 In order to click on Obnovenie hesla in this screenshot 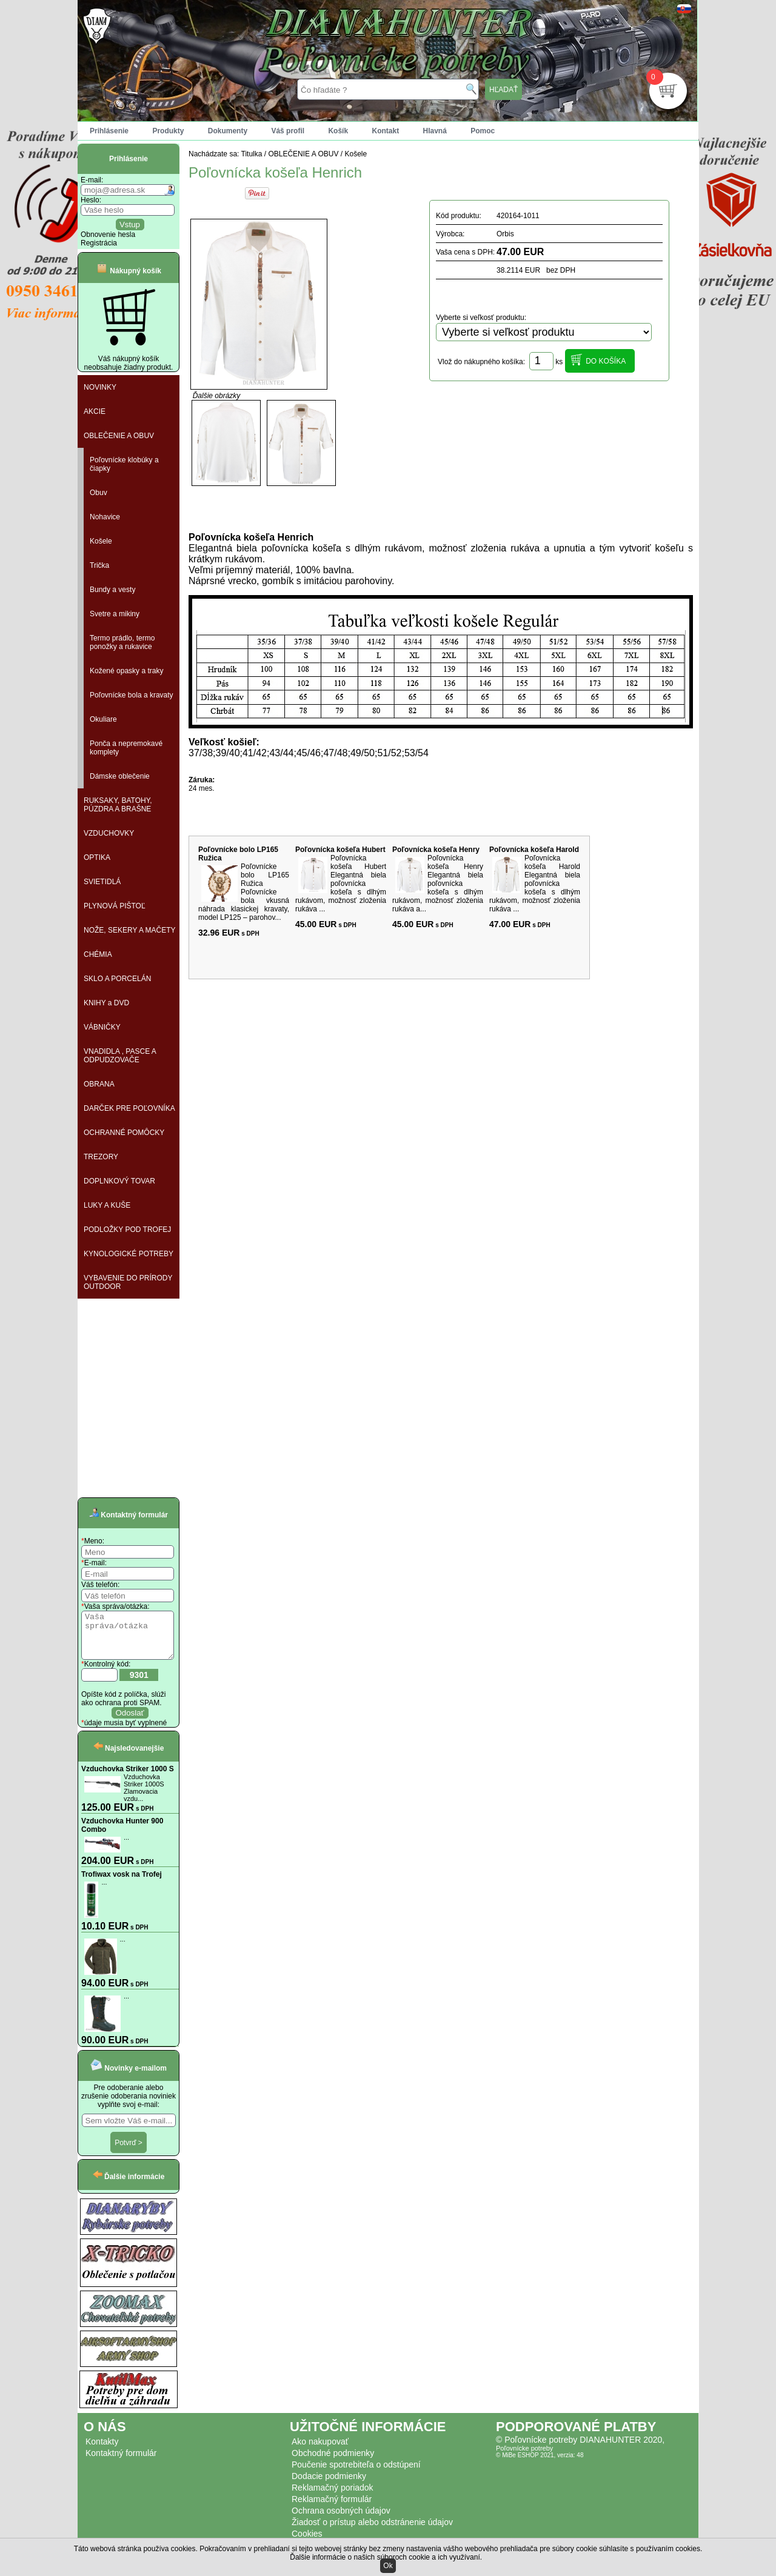, I will do `click(108, 234)`.